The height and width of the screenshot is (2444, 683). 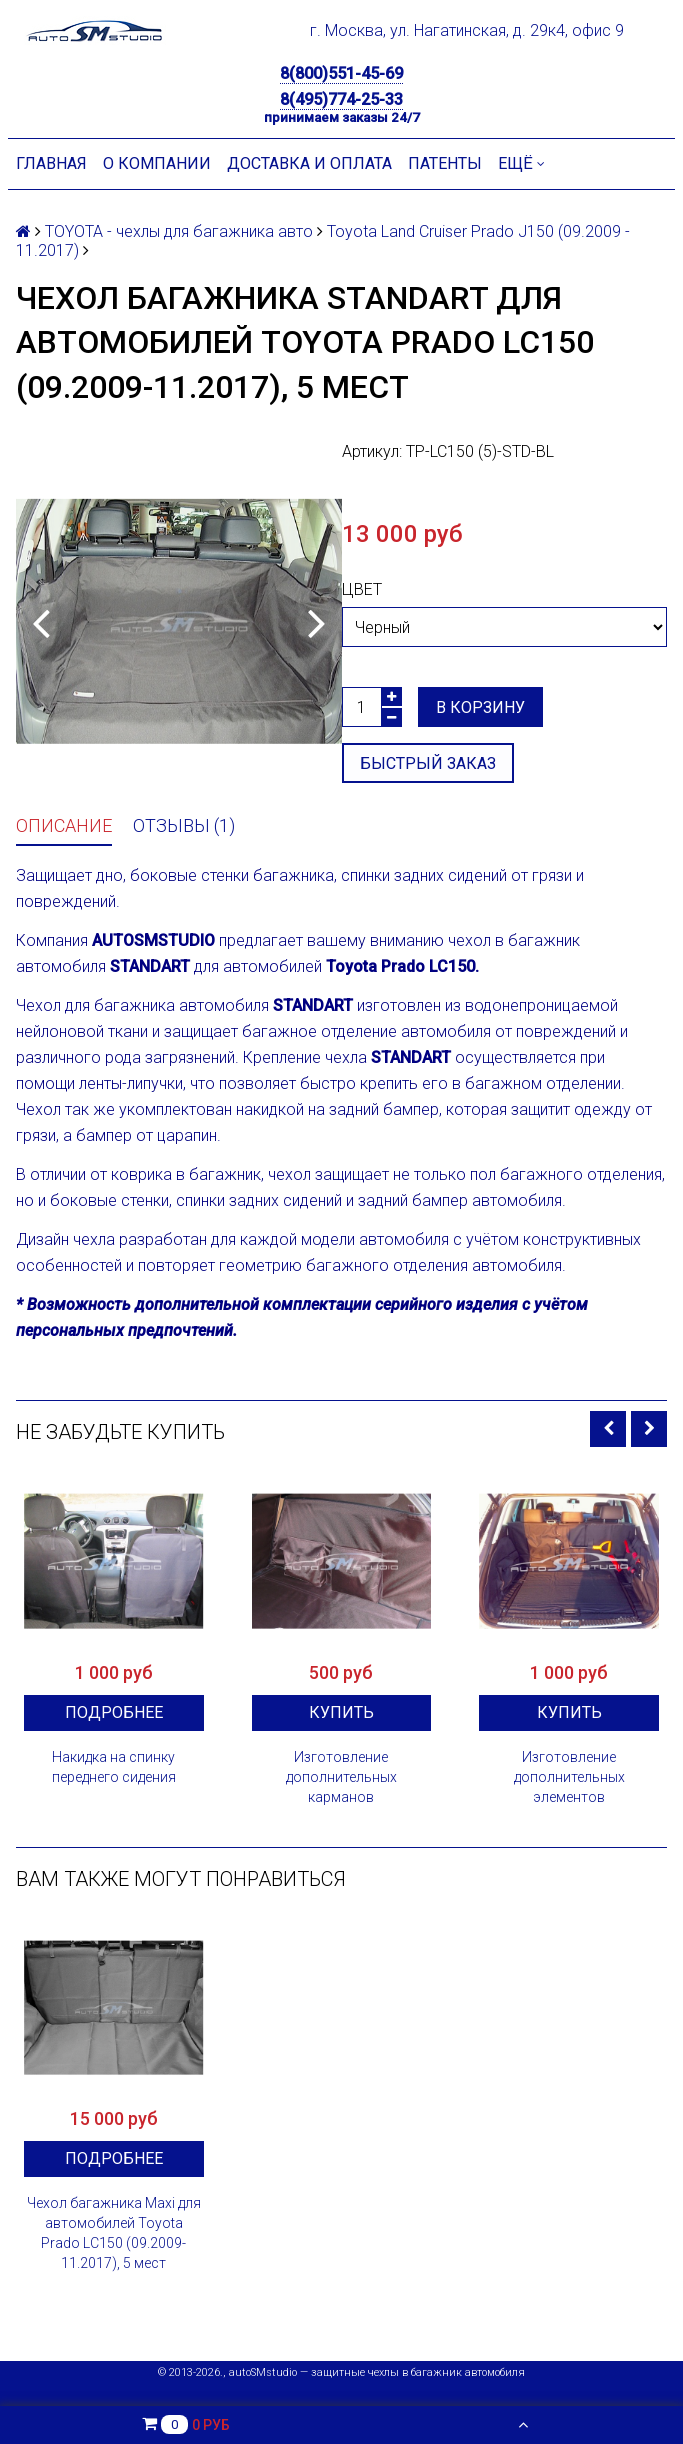 I want to click on 8(495)774-25-33, so click(x=341, y=99).